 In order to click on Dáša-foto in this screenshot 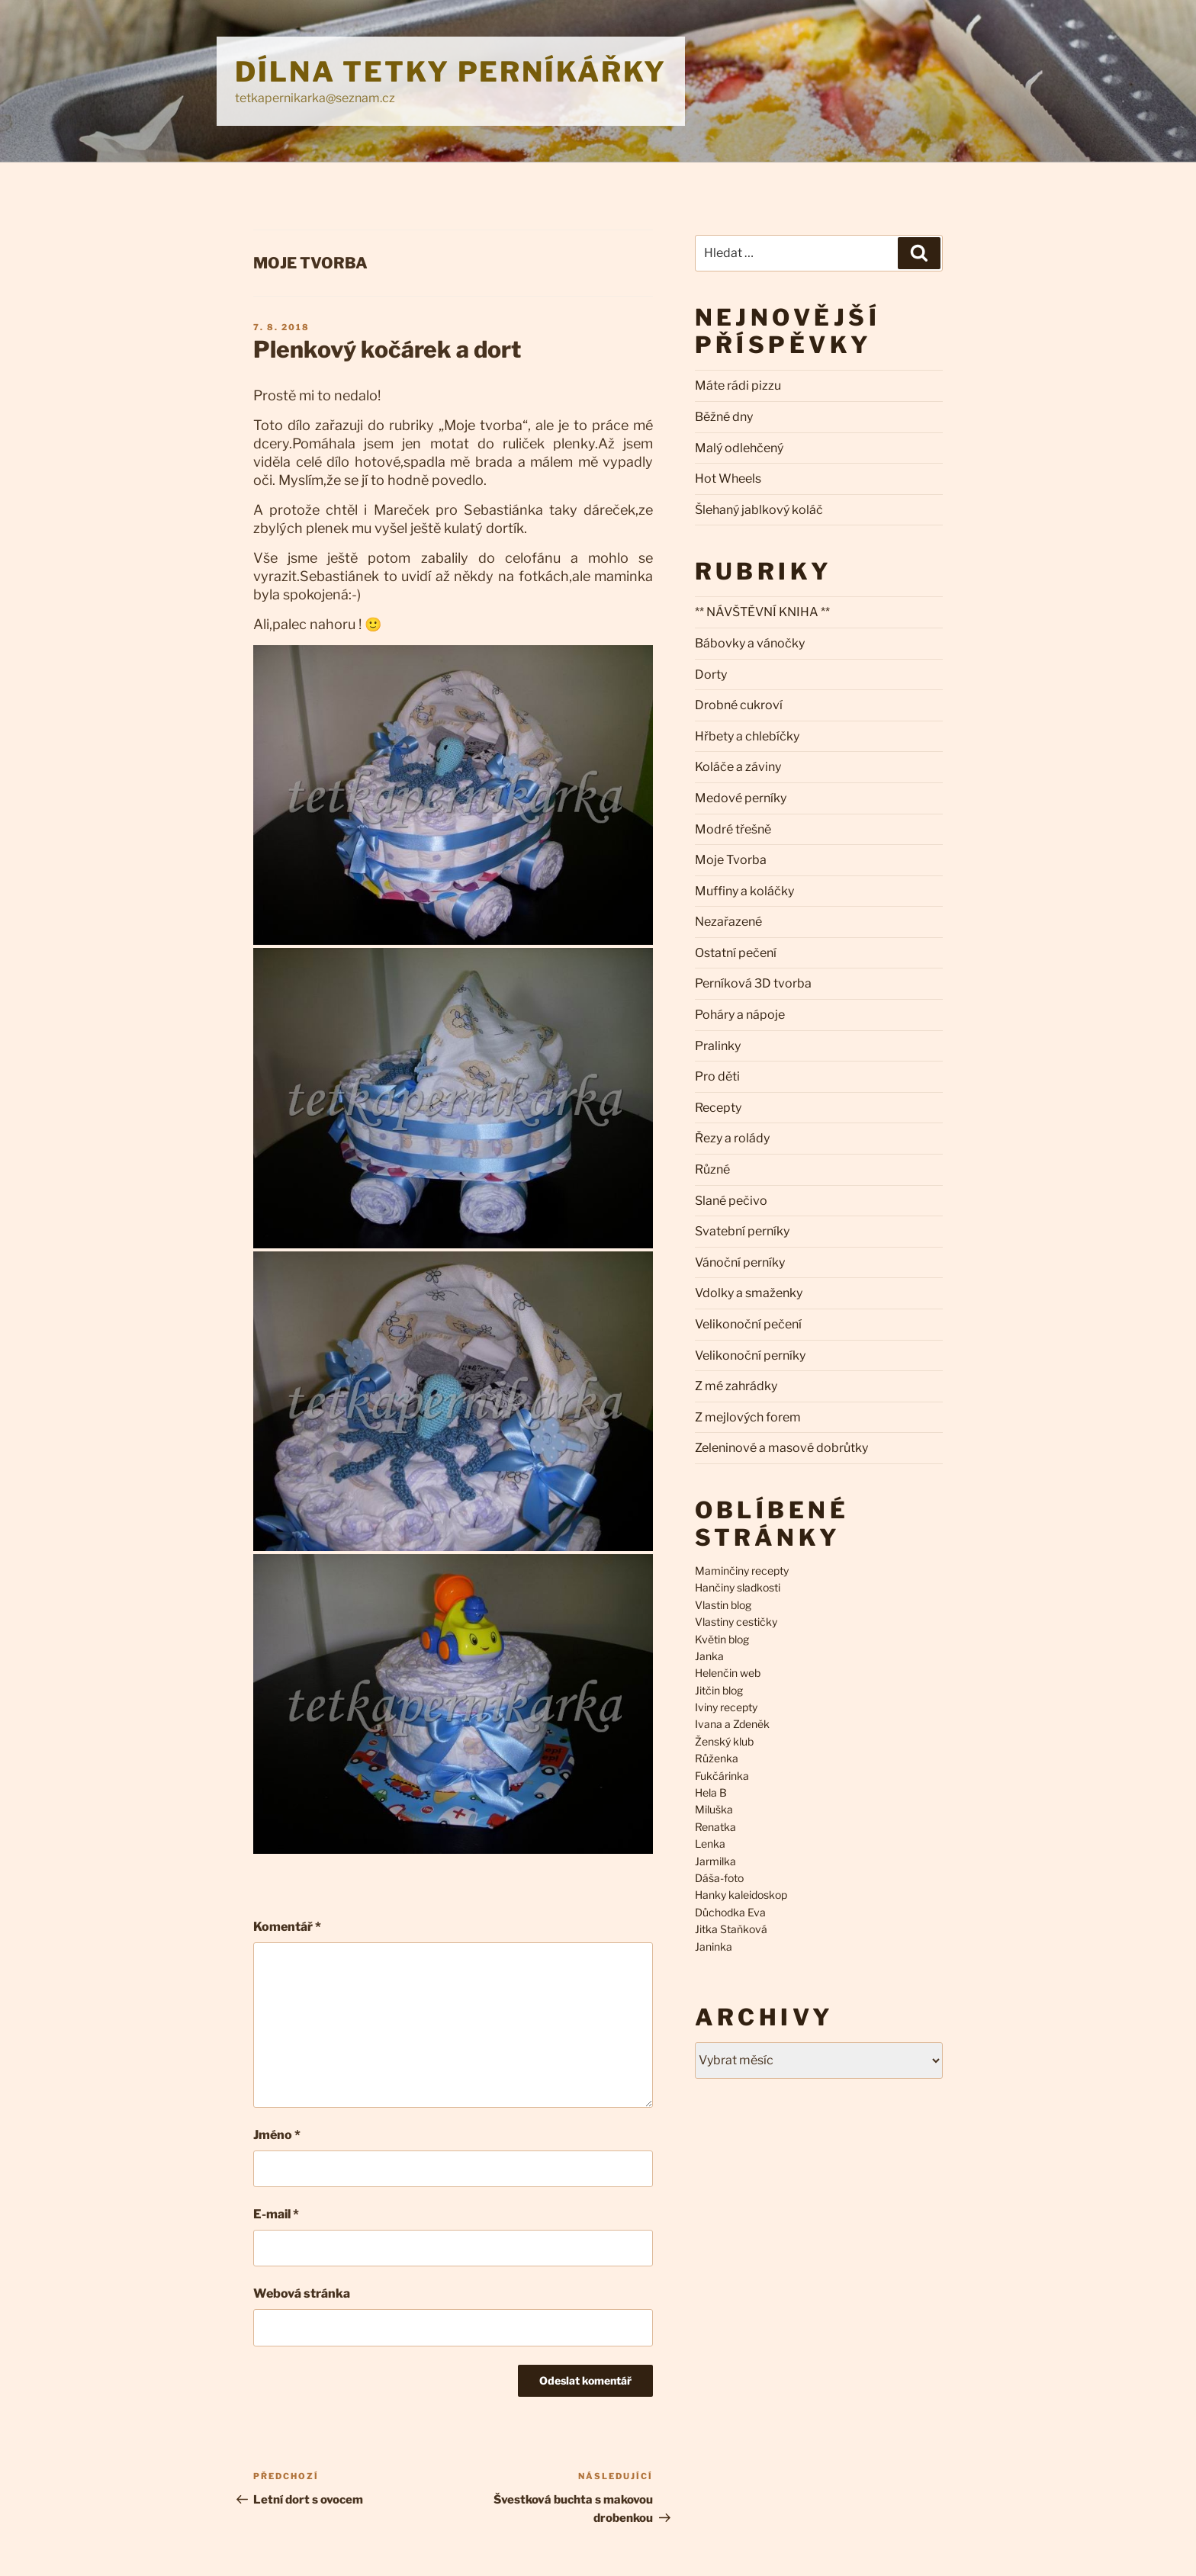, I will do `click(719, 1877)`.